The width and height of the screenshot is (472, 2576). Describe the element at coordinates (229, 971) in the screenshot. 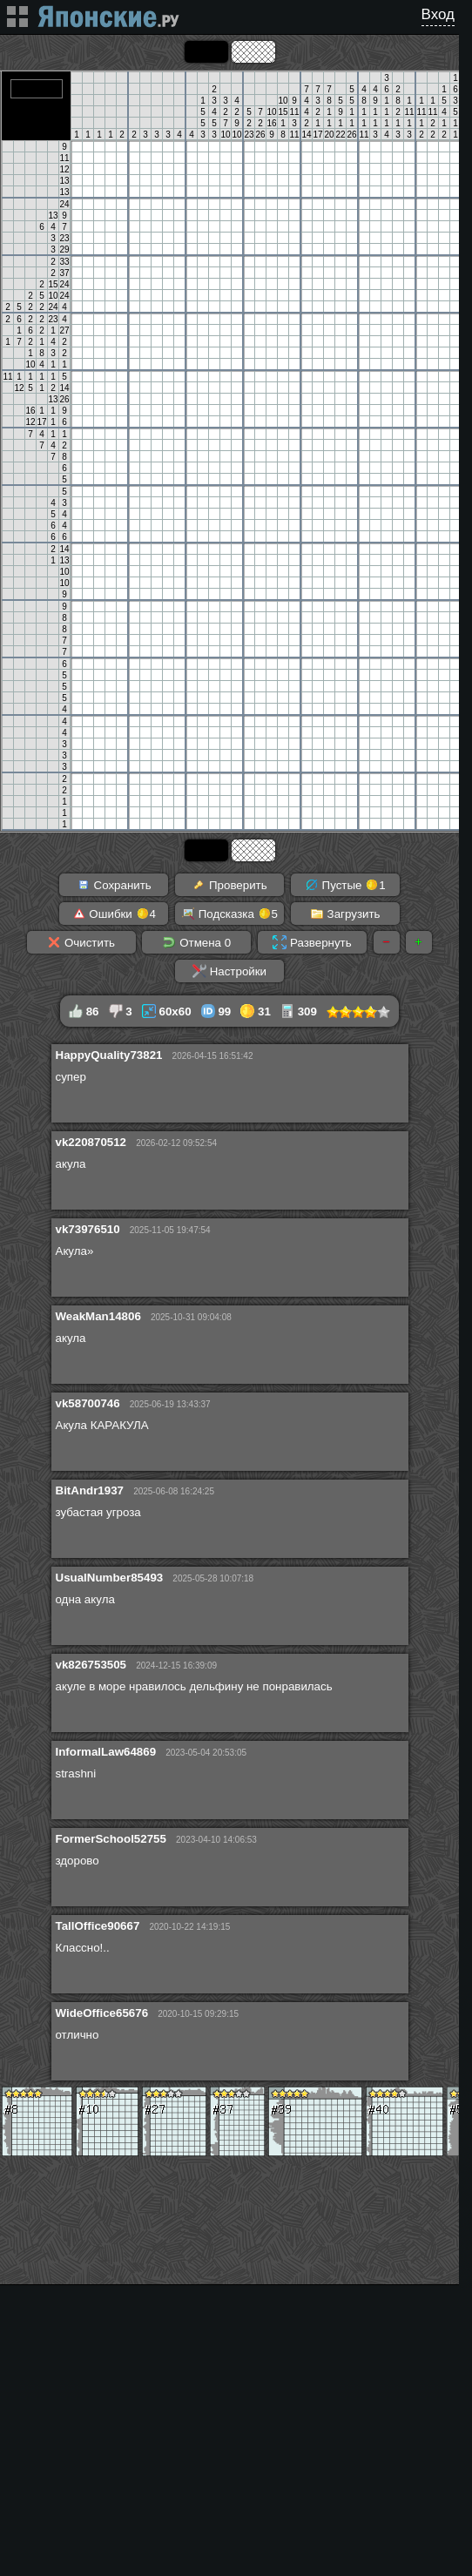

I see `Настройки` at that location.